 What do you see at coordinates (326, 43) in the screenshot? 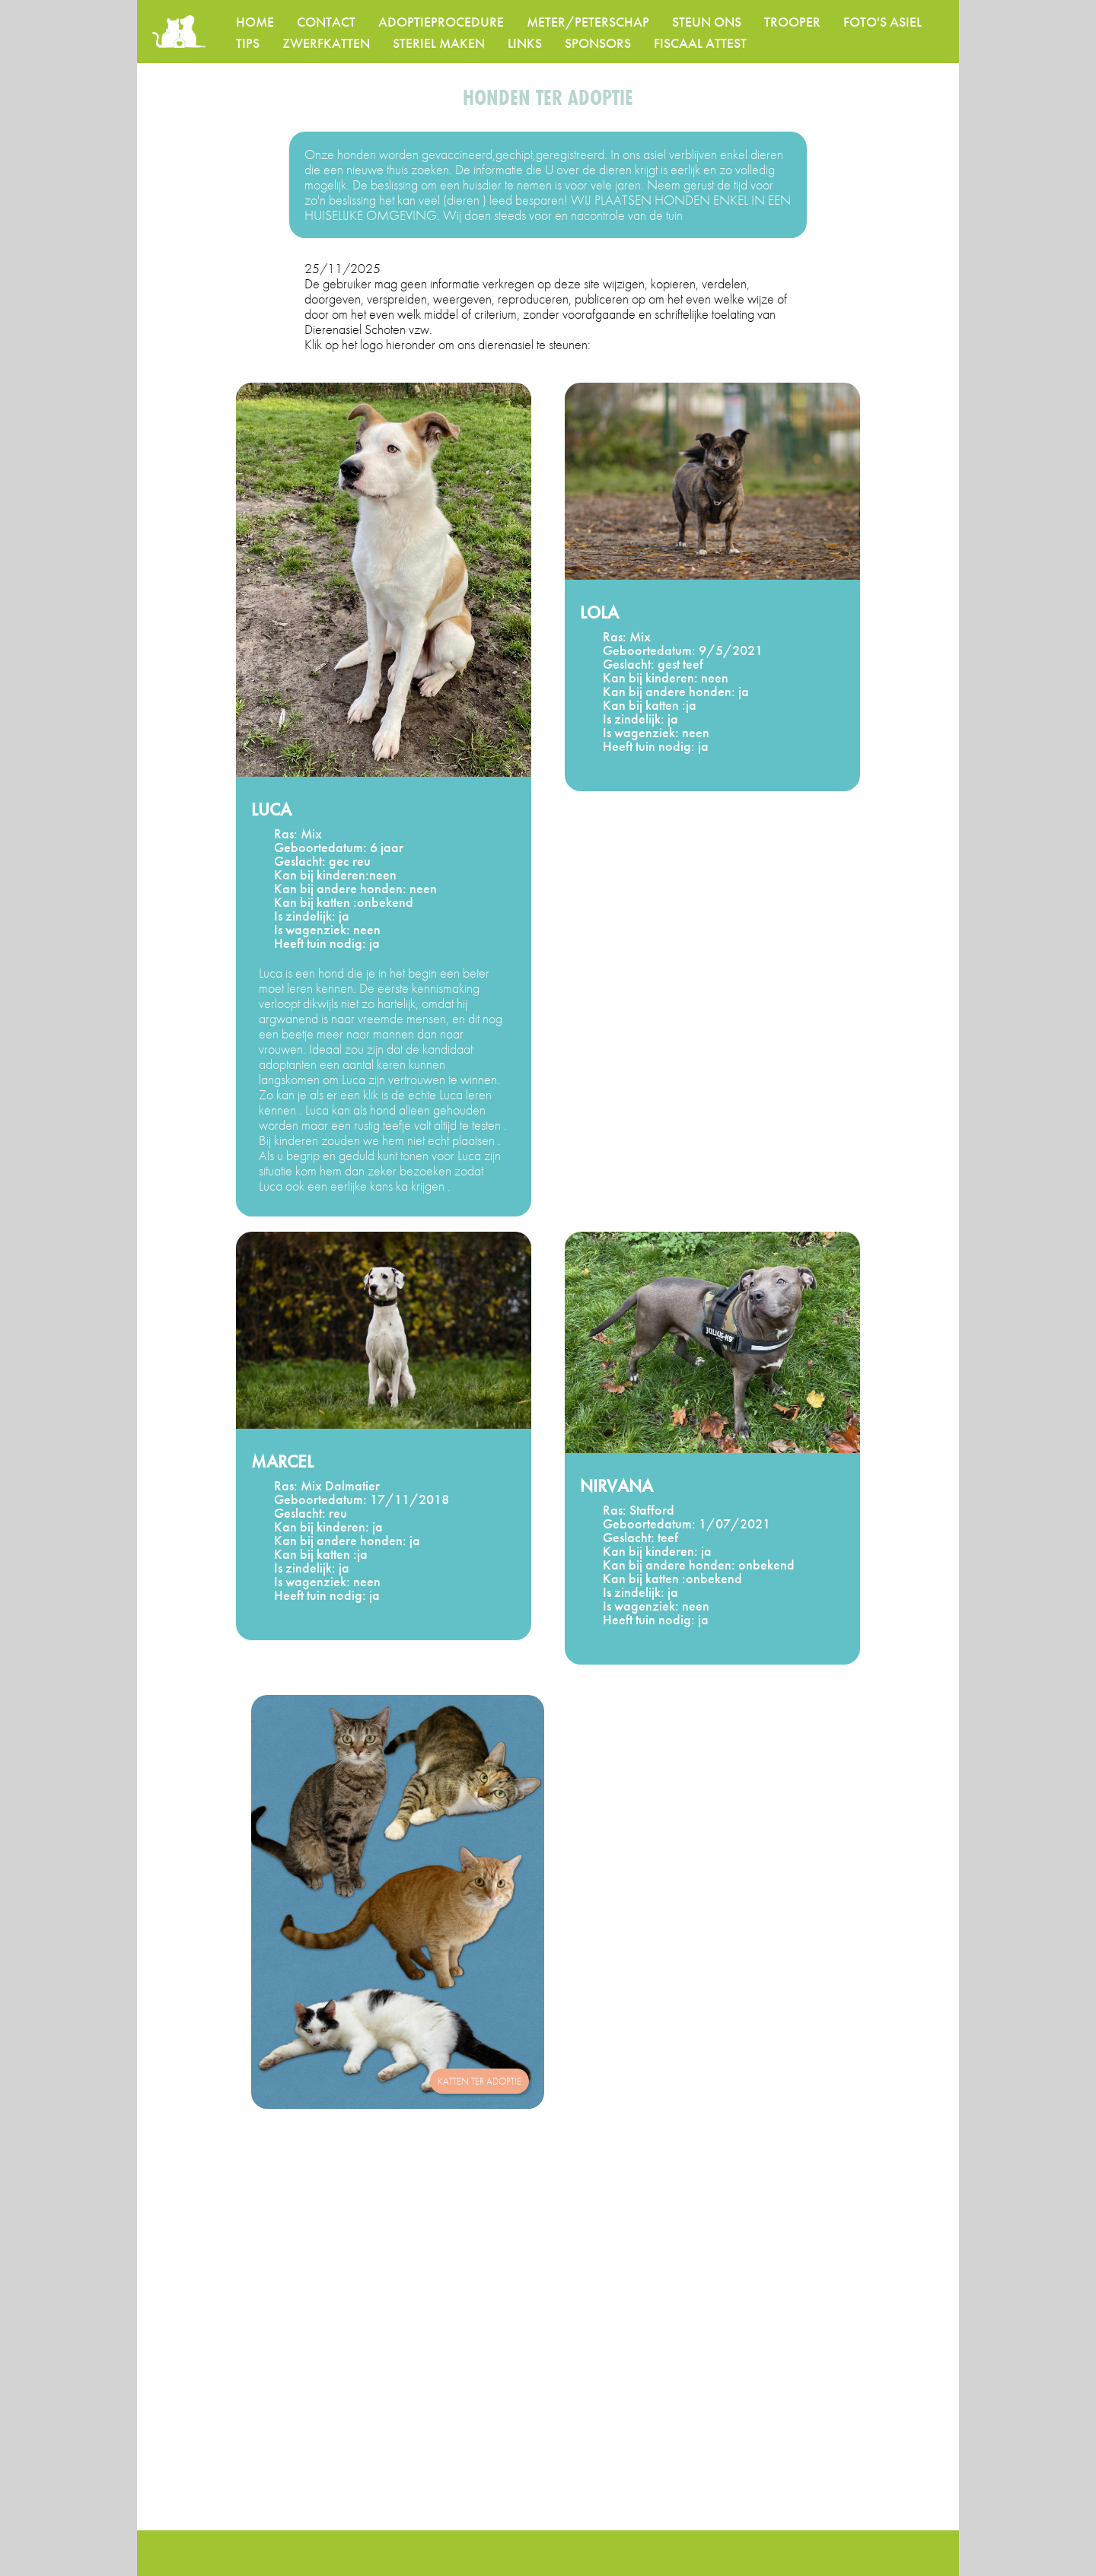
I see `ZWERFKATTEN` at bounding box center [326, 43].